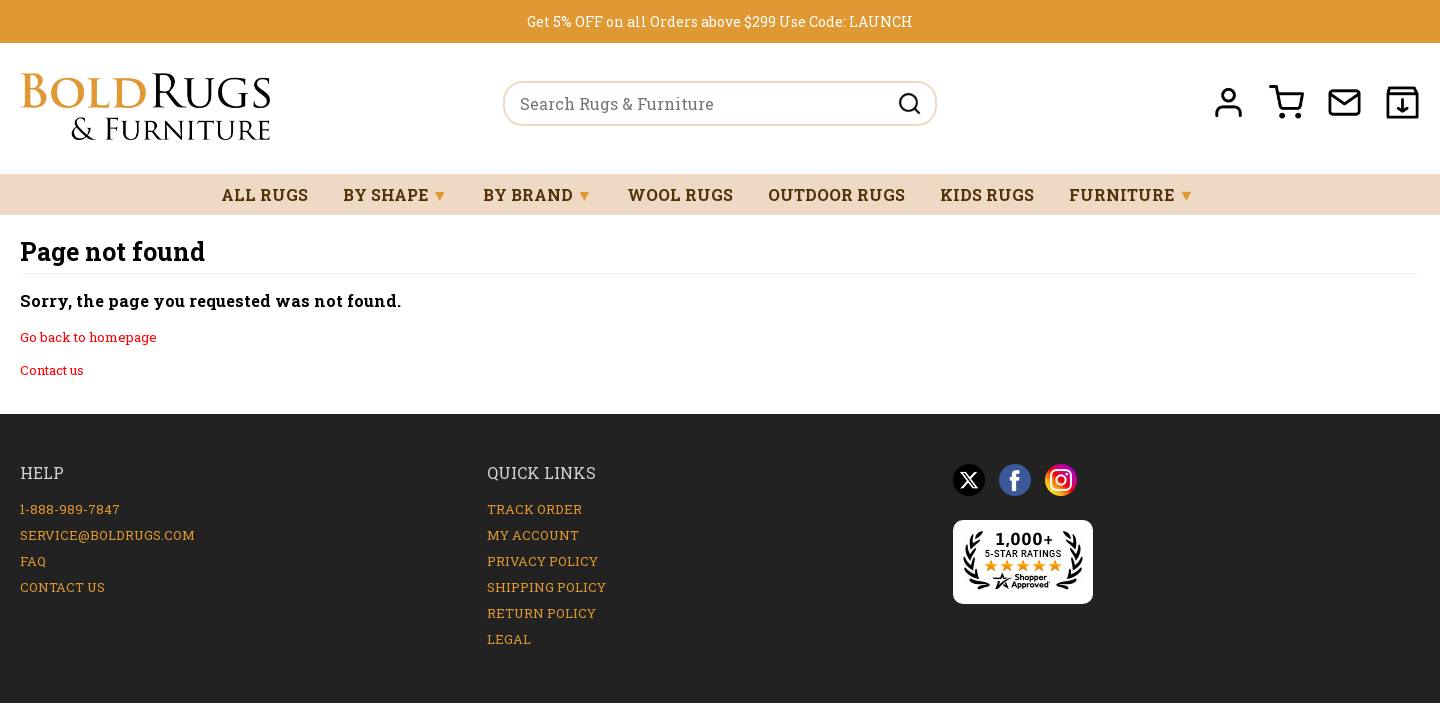  I want to click on My Account, so click(533, 535).